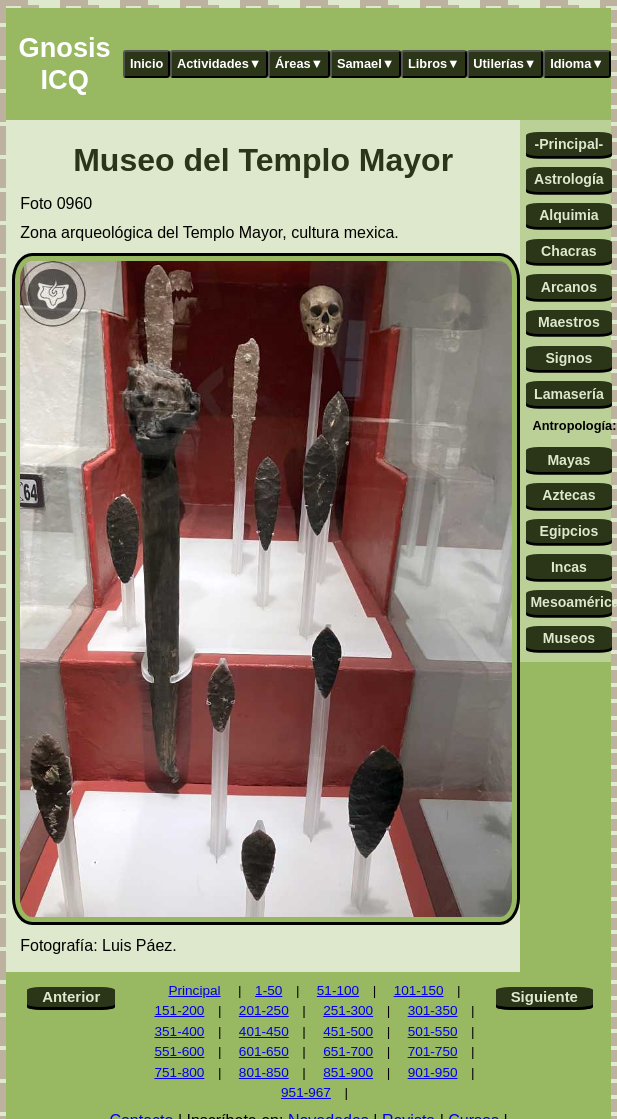  What do you see at coordinates (569, 638) in the screenshot?
I see `Museos` at bounding box center [569, 638].